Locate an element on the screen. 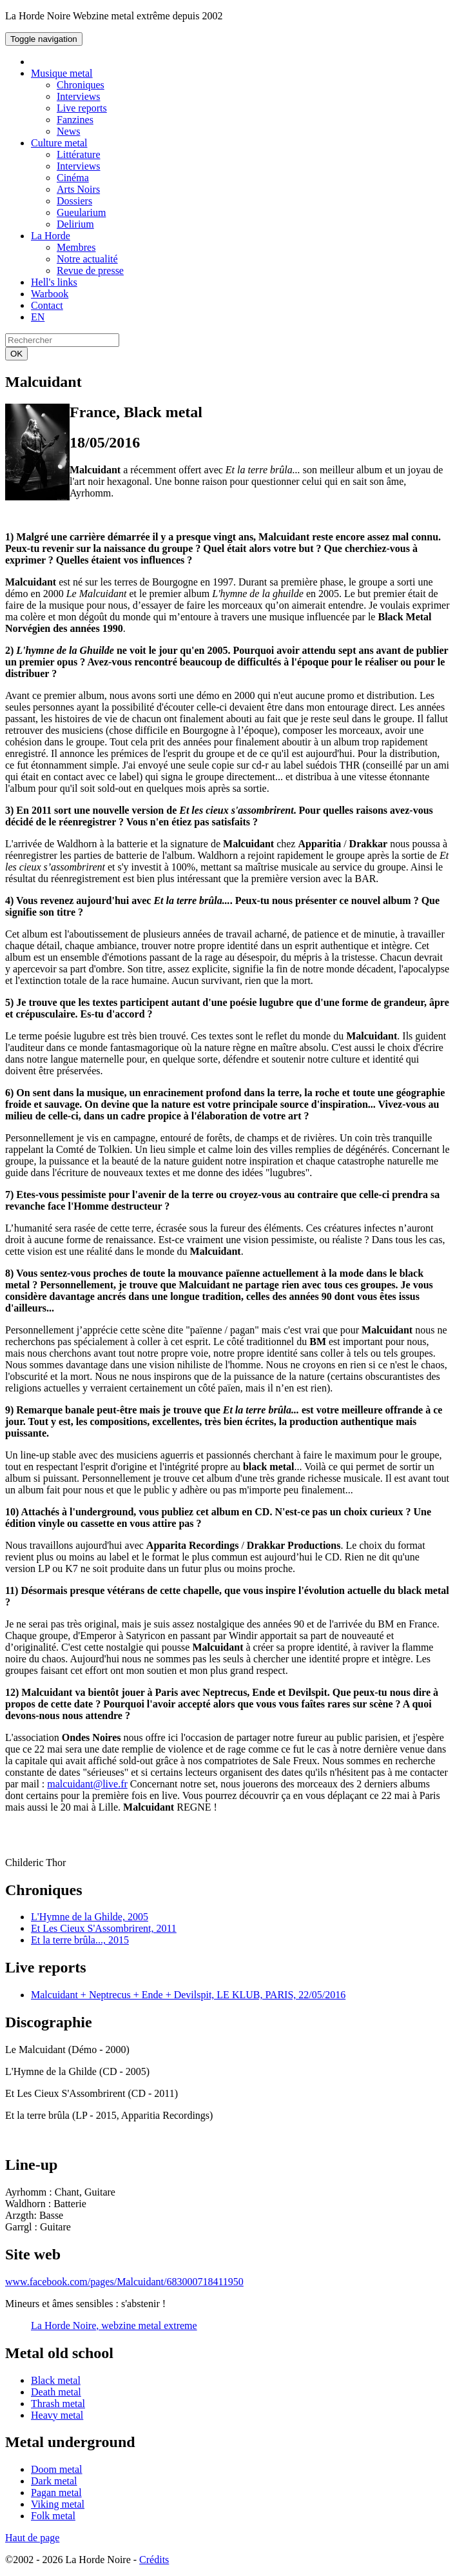 This screenshot has height=2576, width=455. Interviews is located at coordinates (79, 96).